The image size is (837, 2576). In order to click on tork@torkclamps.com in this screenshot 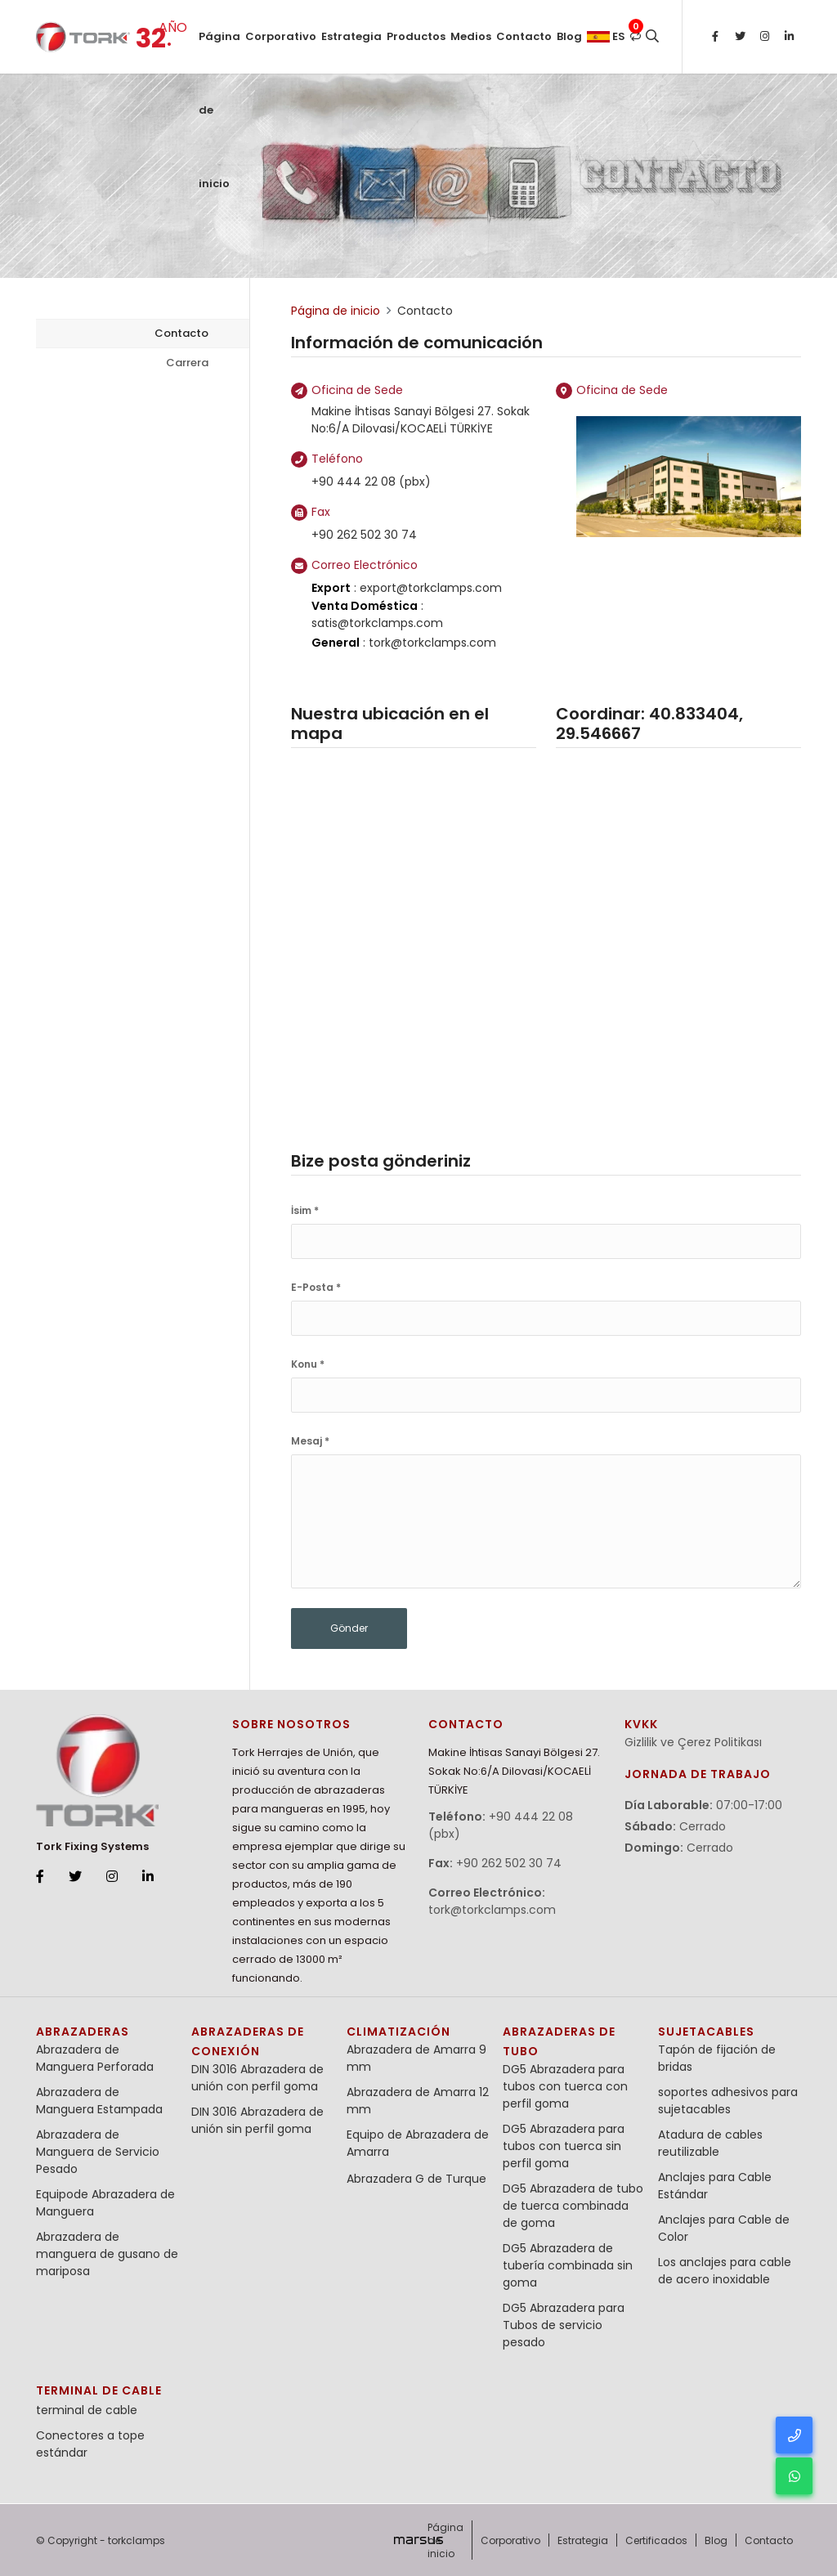, I will do `click(492, 1910)`.